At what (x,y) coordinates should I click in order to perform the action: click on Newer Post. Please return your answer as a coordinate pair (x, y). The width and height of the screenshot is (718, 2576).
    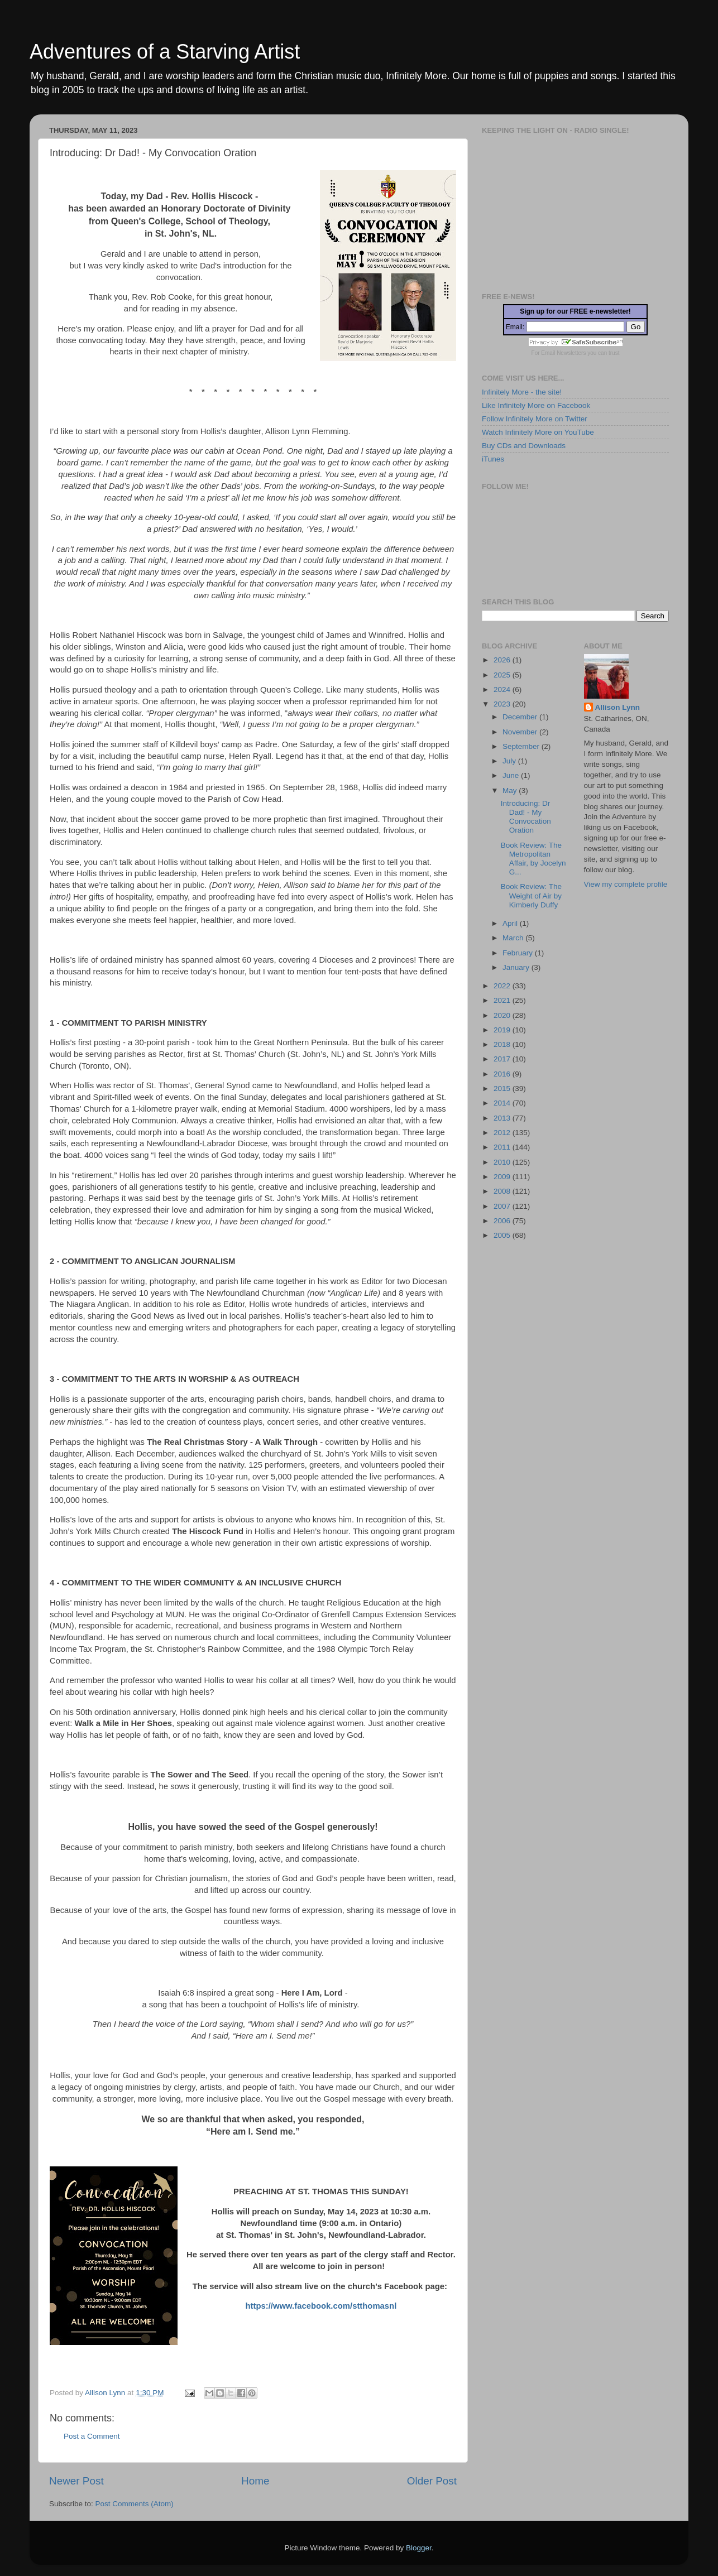
    Looking at the image, I should click on (76, 2481).